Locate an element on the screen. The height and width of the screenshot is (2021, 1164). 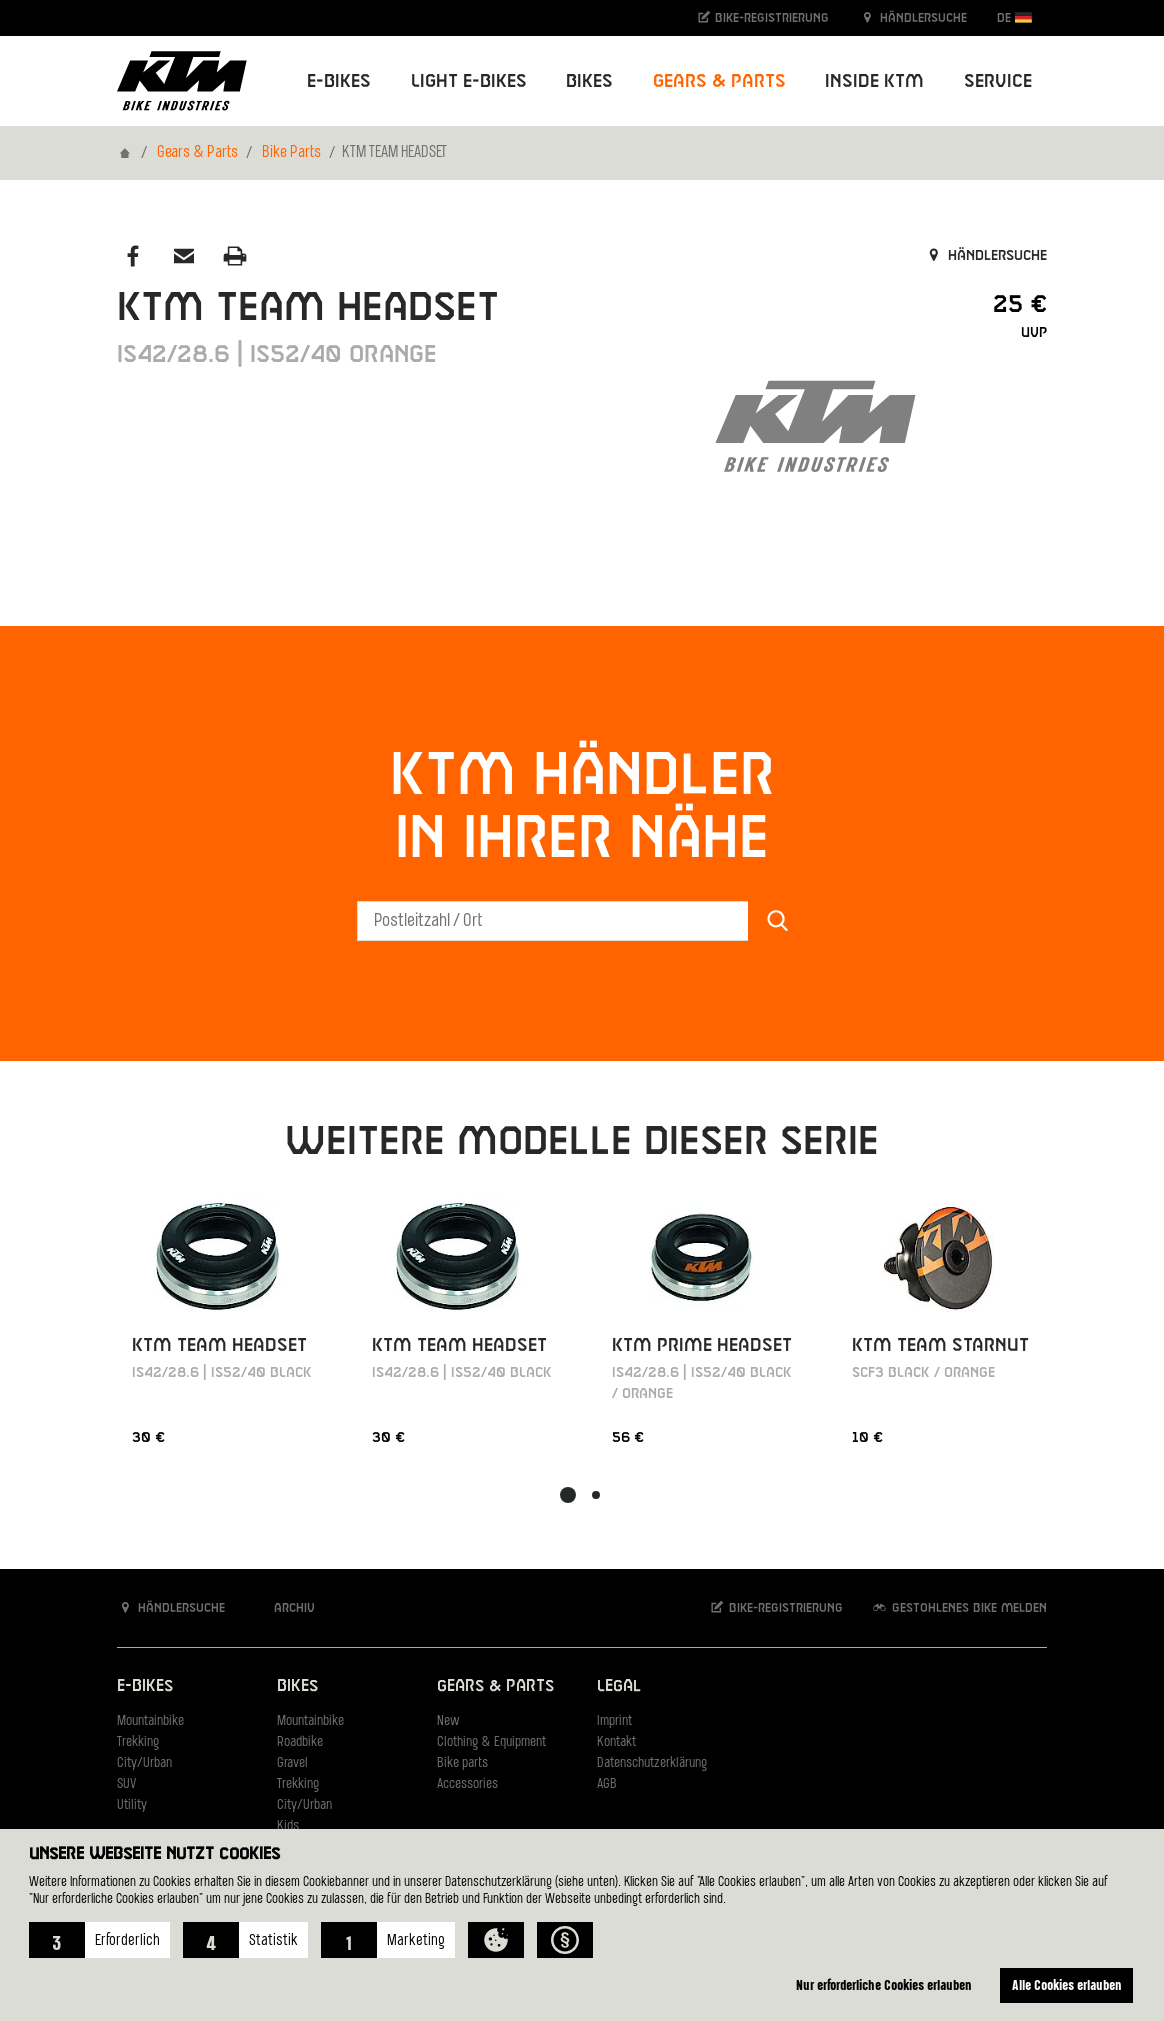
Alle Cookies erlauben [button] is located at coordinates (1067, 1984).